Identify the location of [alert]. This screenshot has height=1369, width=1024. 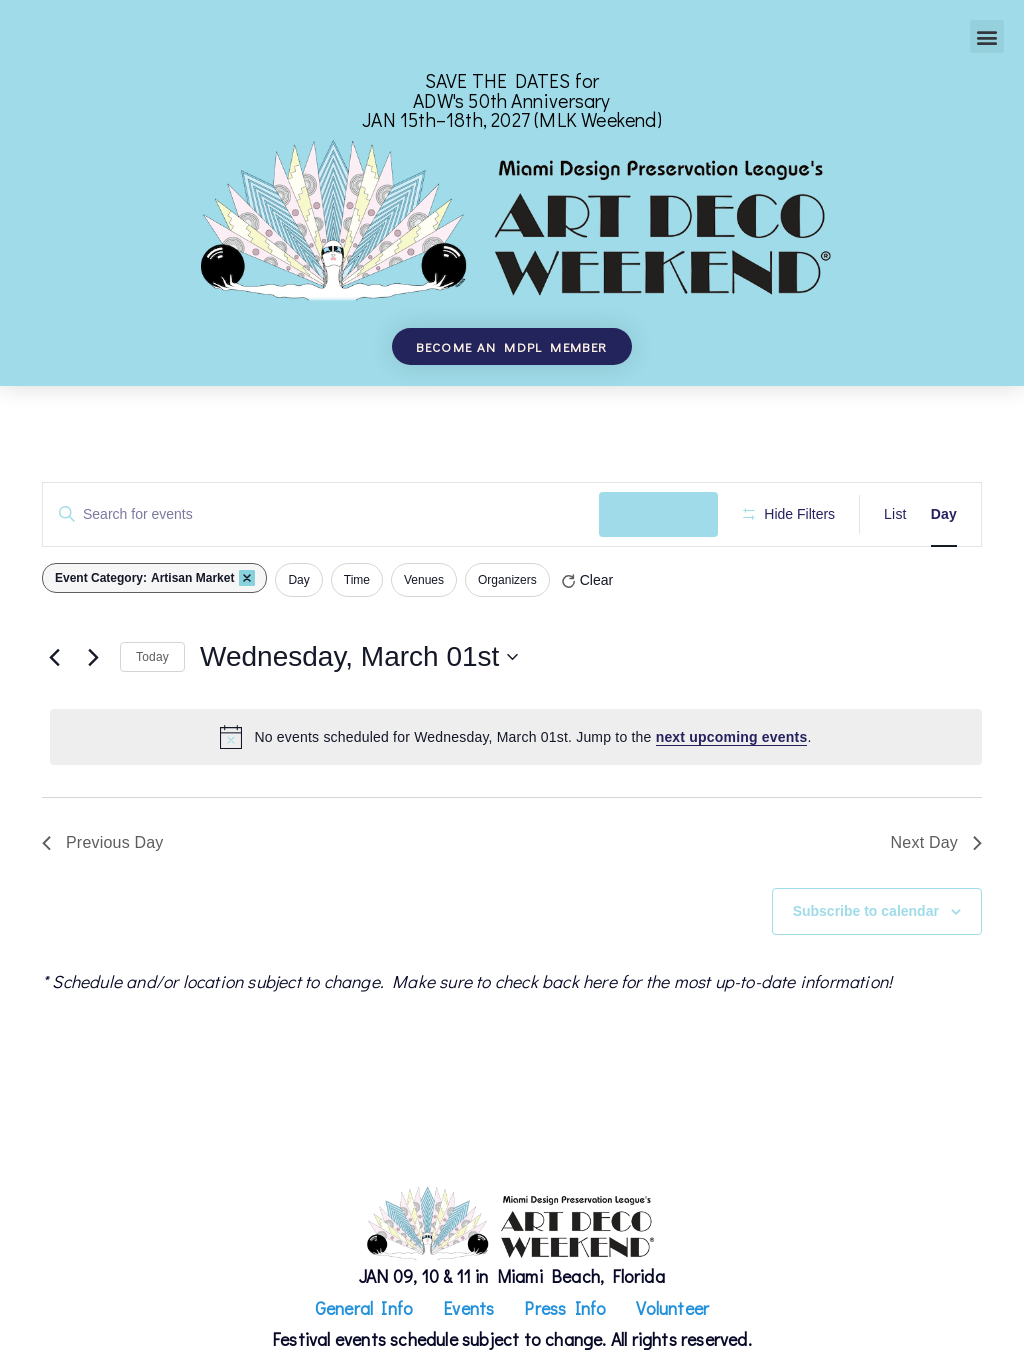
(516, 737).